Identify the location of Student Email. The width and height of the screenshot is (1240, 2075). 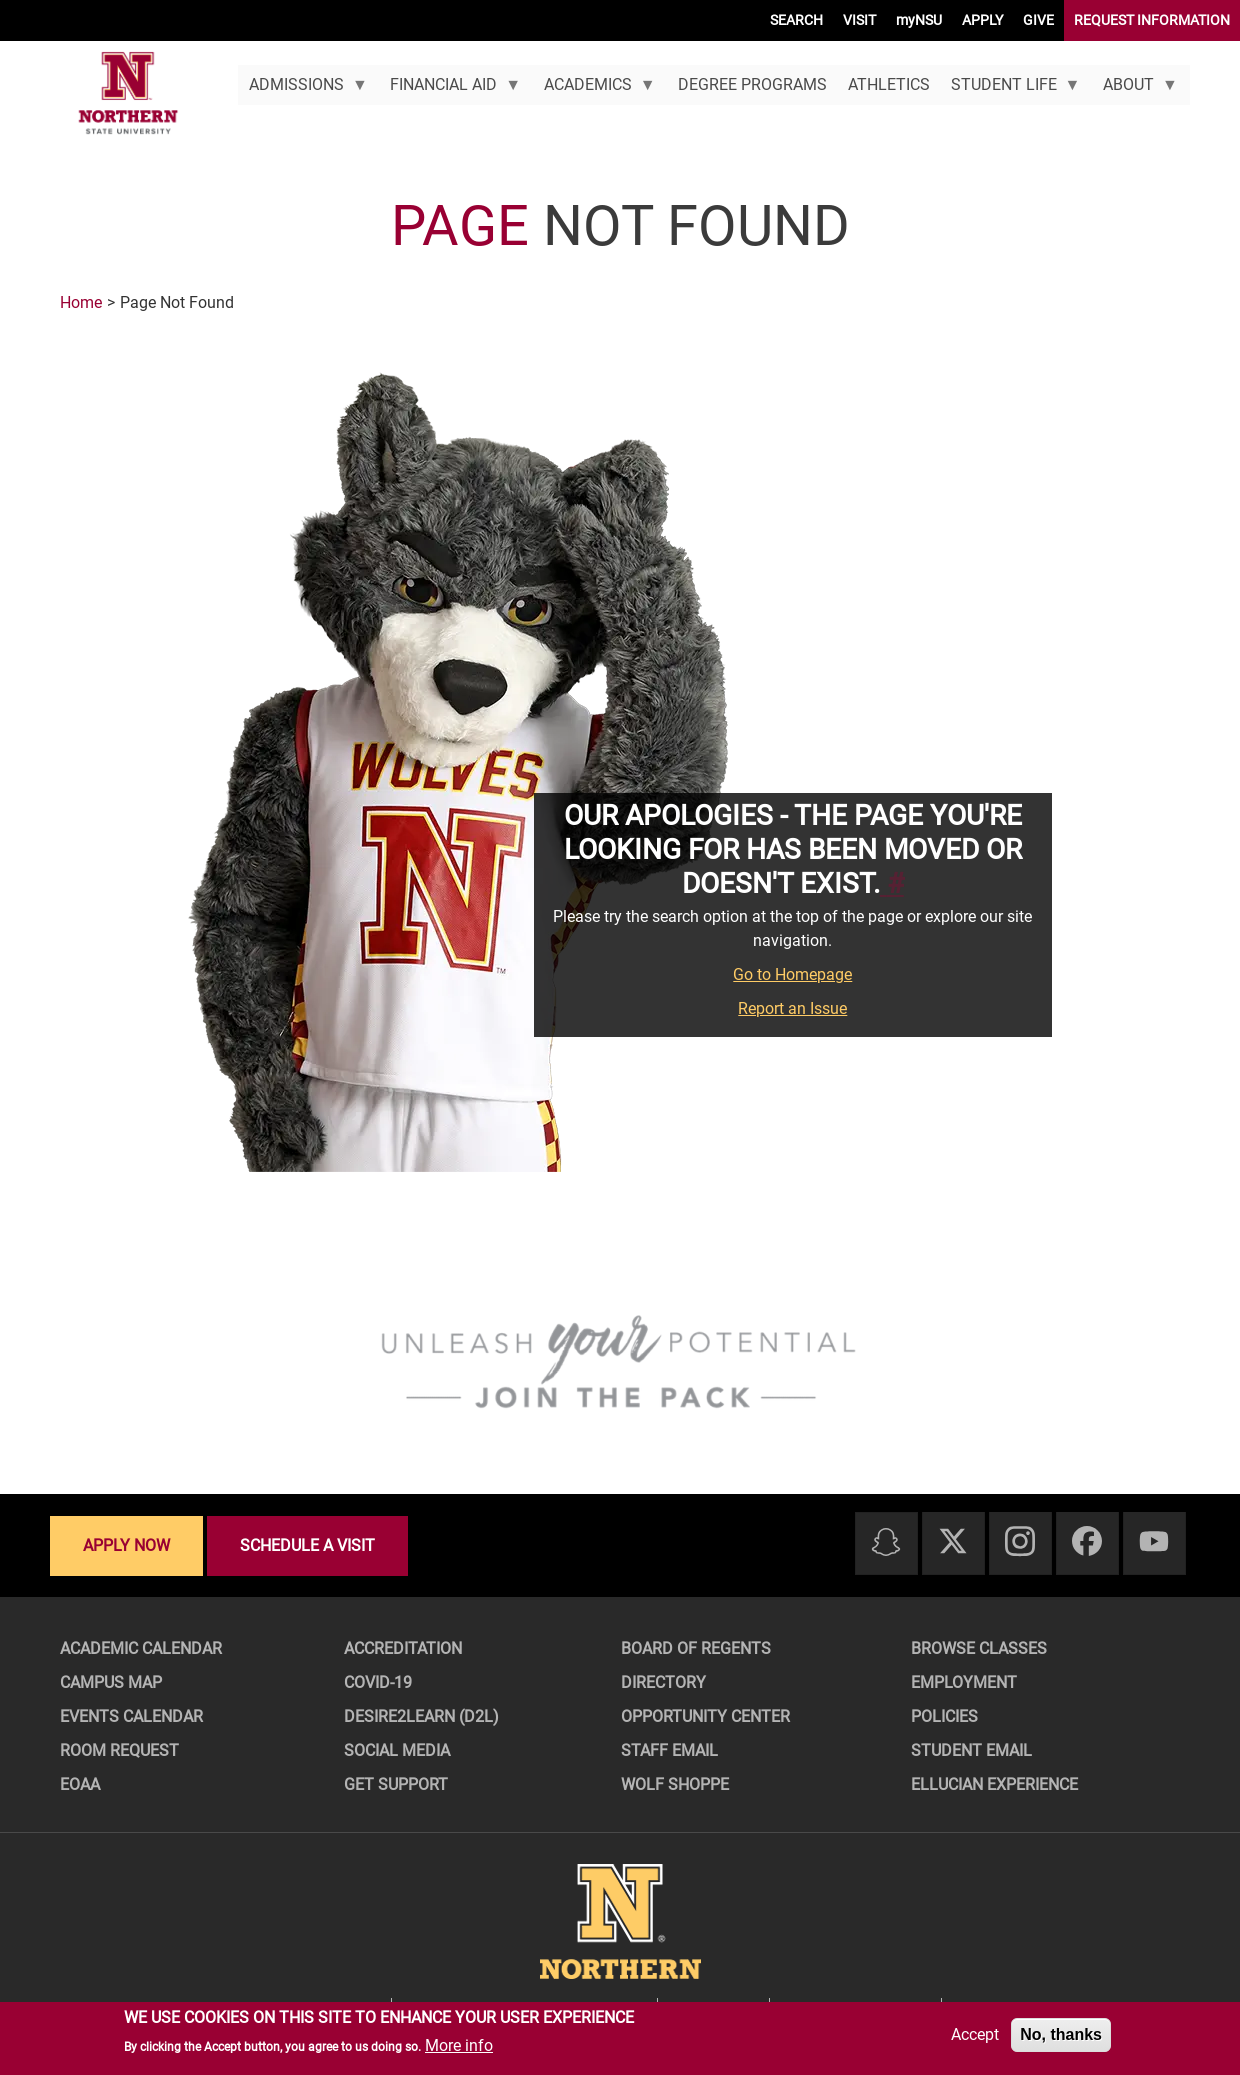
(971, 1750).